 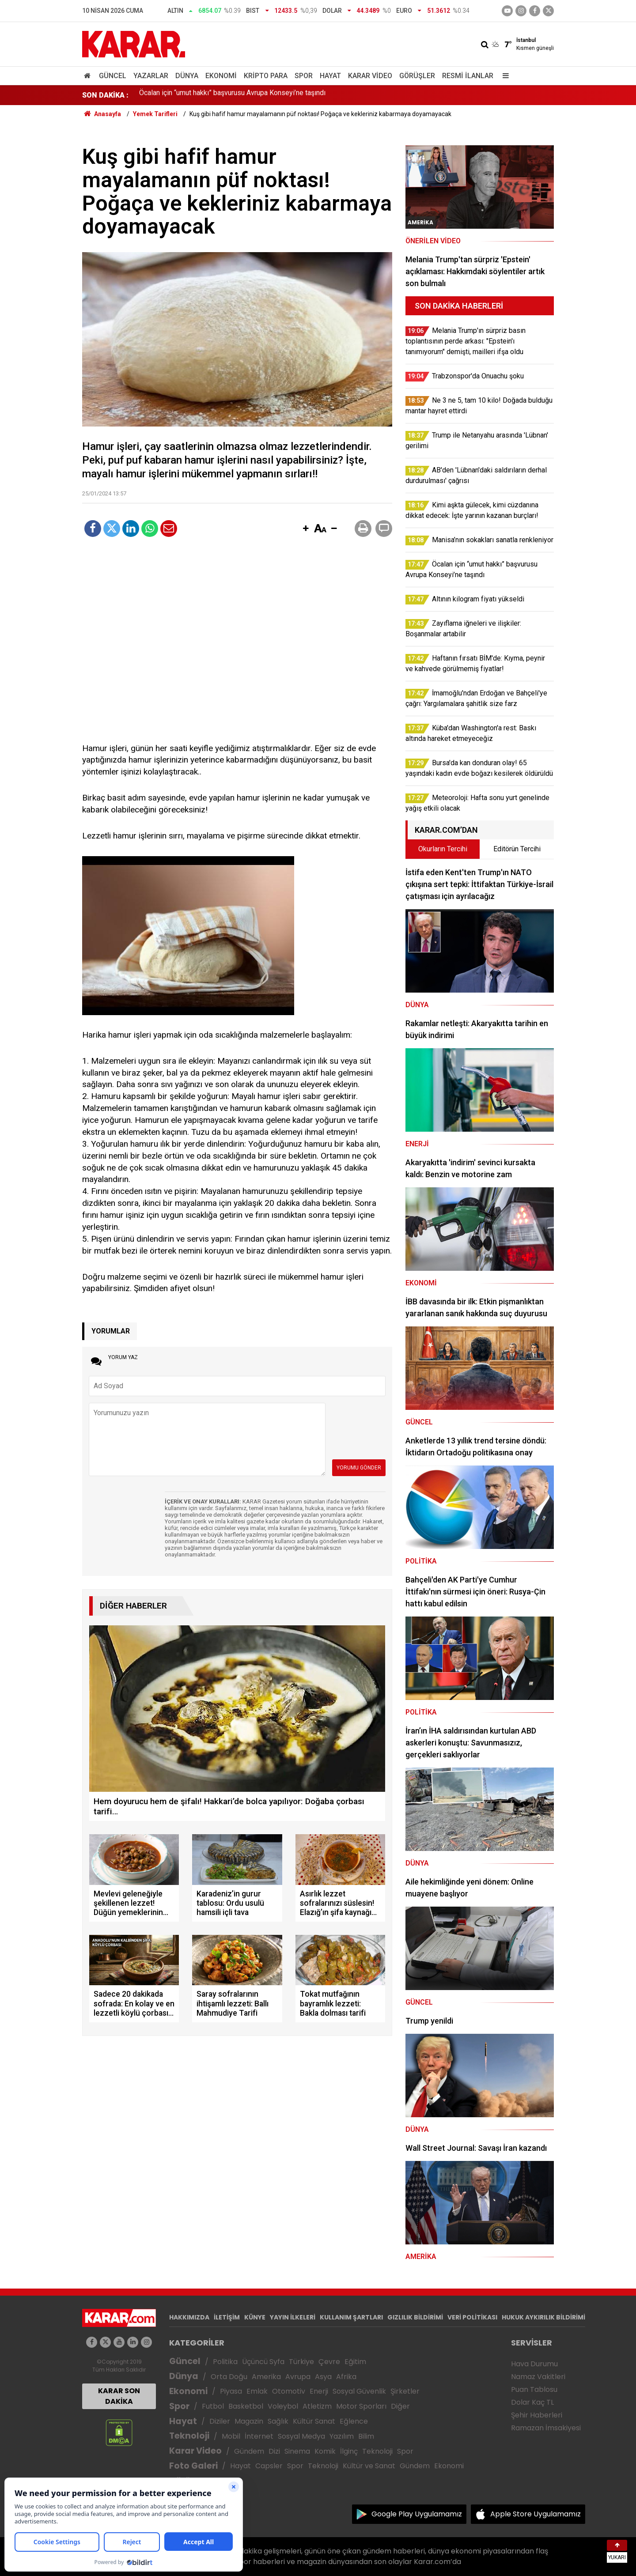 What do you see at coordinates (323, 2377) in the screenshot?
I see `Asya` at bounding box center [323, 2377].